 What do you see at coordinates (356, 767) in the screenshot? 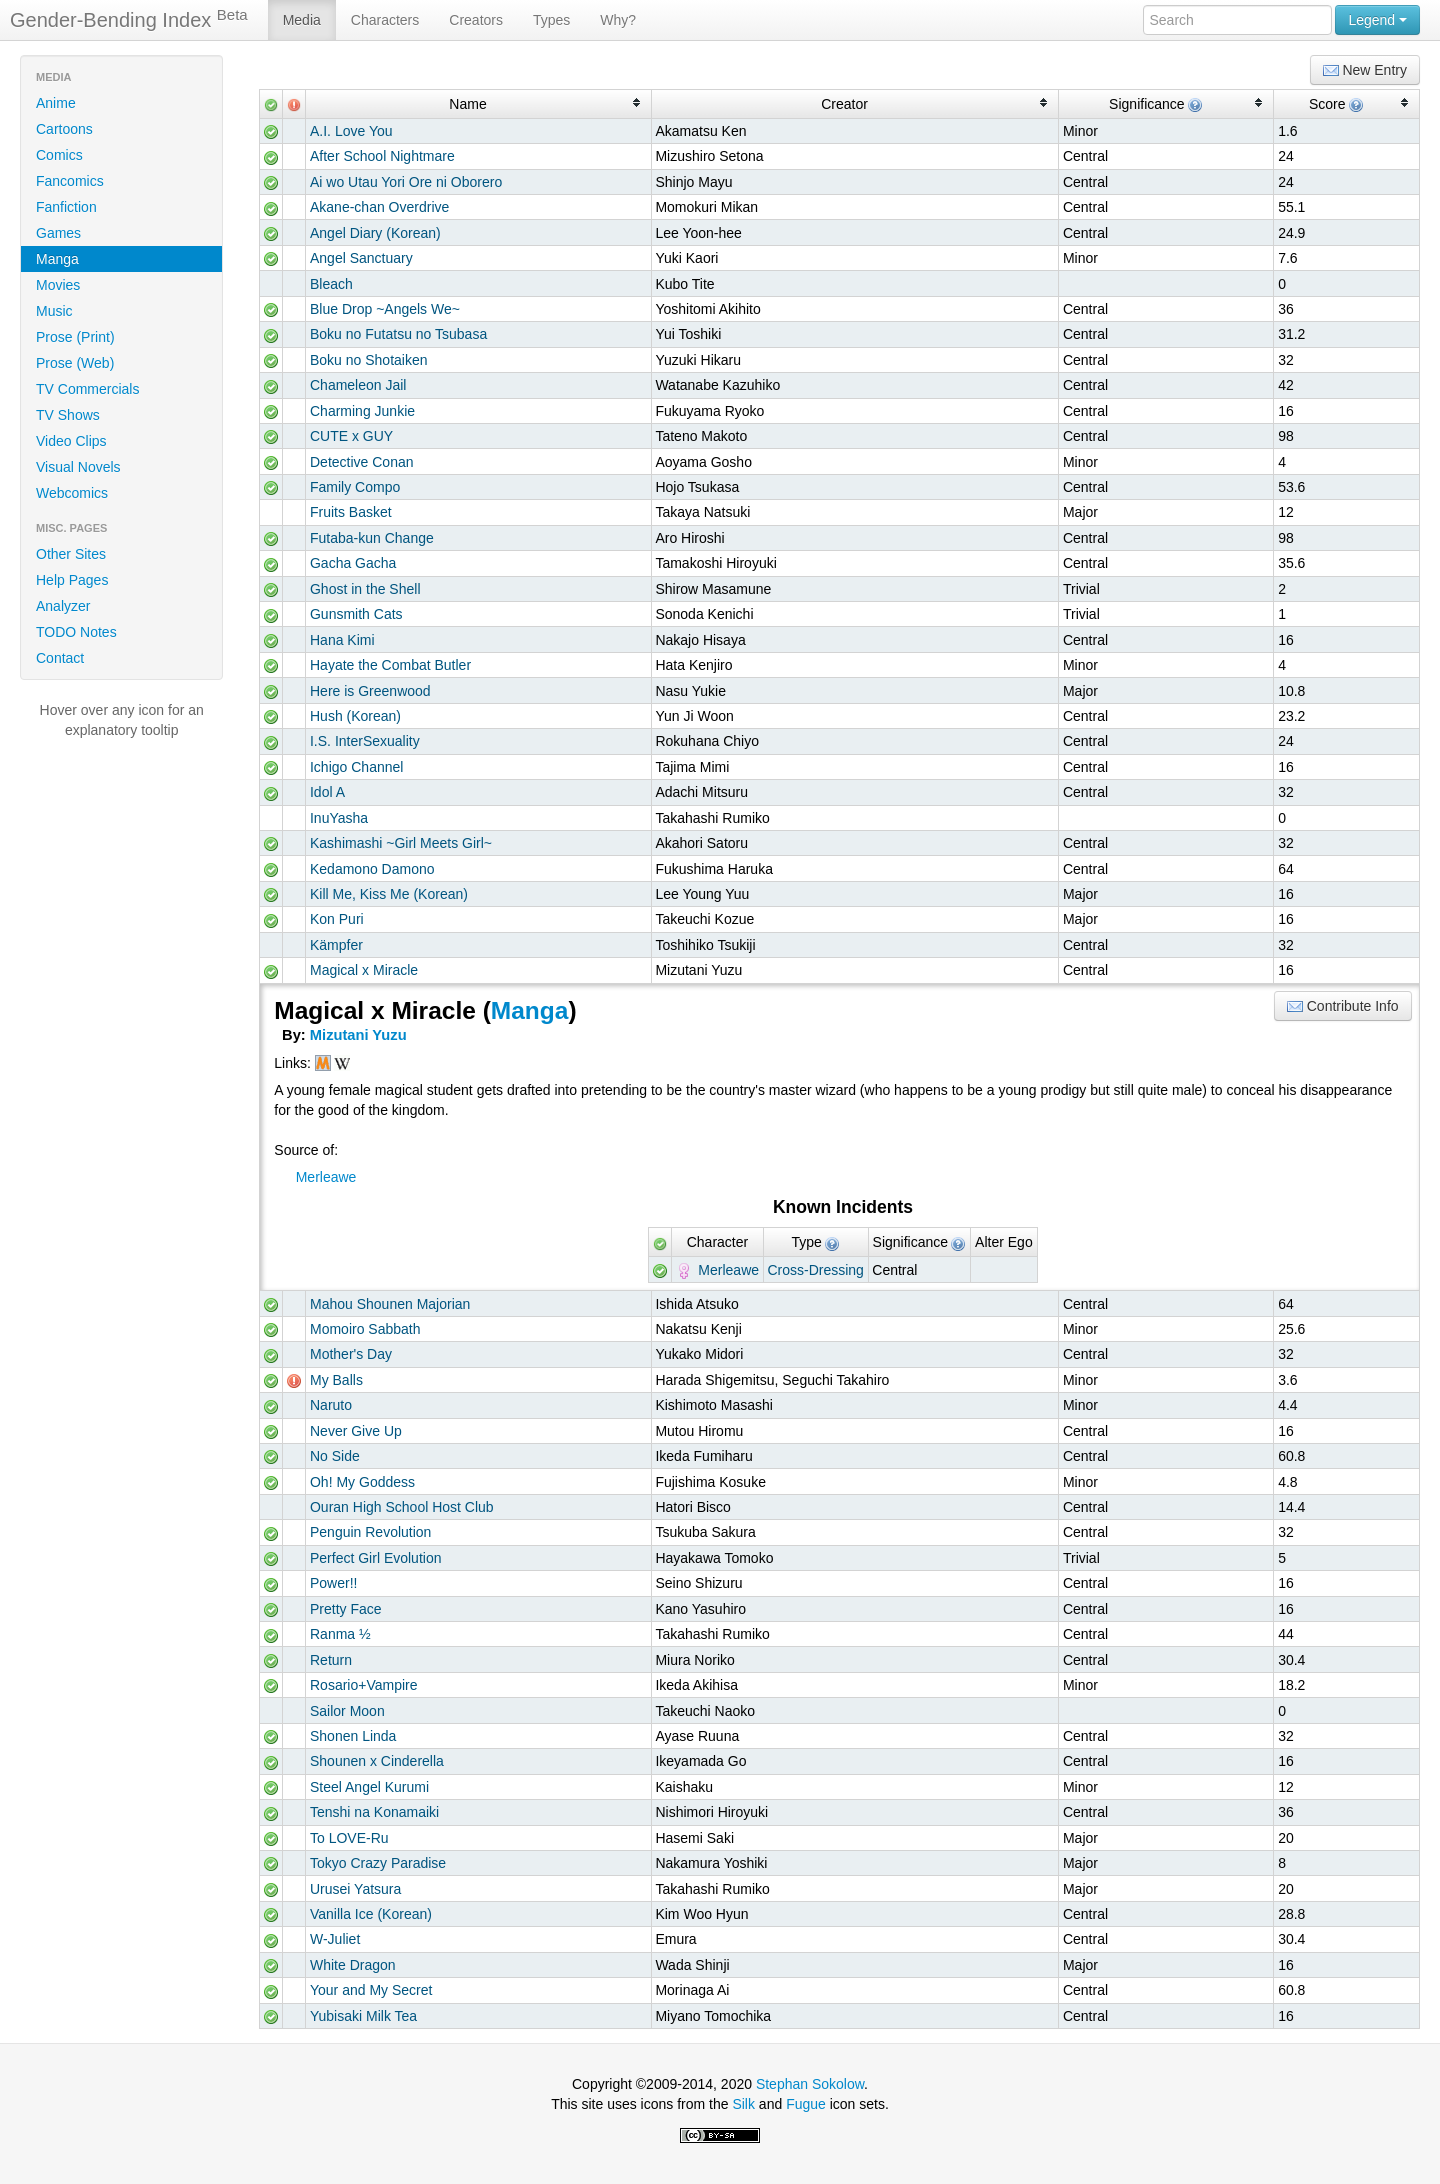
I see `Ichigo Channel` at bounding box center [356, 767].